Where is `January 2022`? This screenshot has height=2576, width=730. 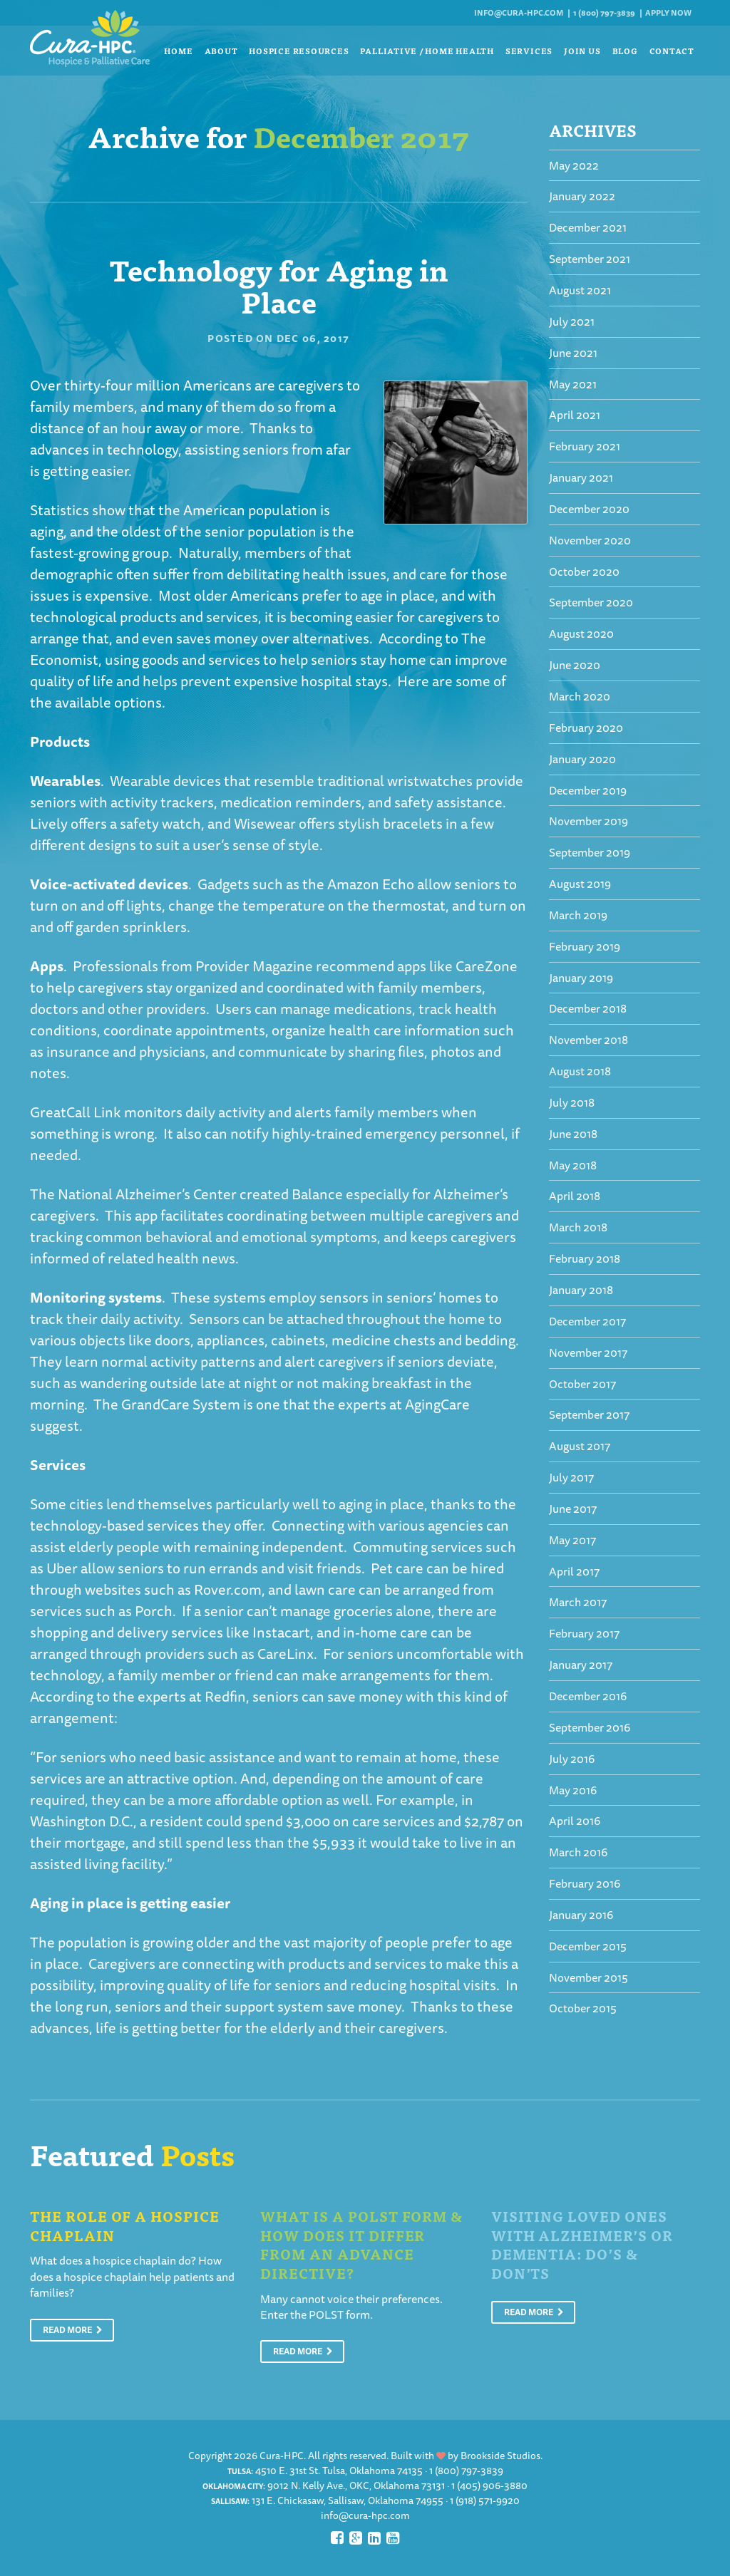
January 2022 is located at coordinates (582, 196).